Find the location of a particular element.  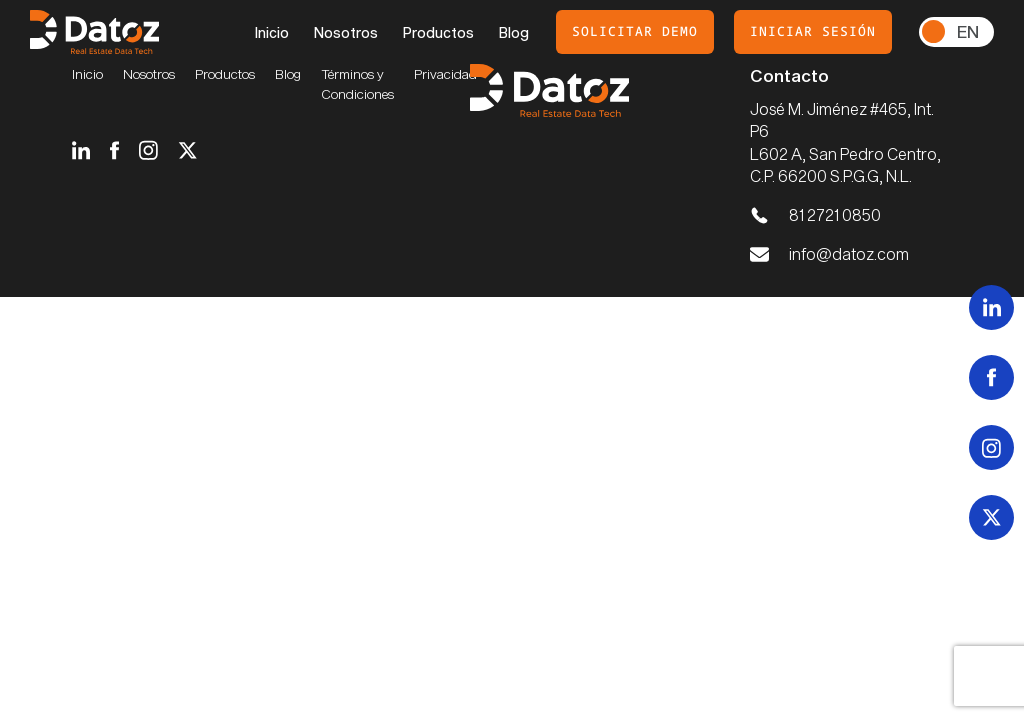

Productos is located at coordinates (438, 32).